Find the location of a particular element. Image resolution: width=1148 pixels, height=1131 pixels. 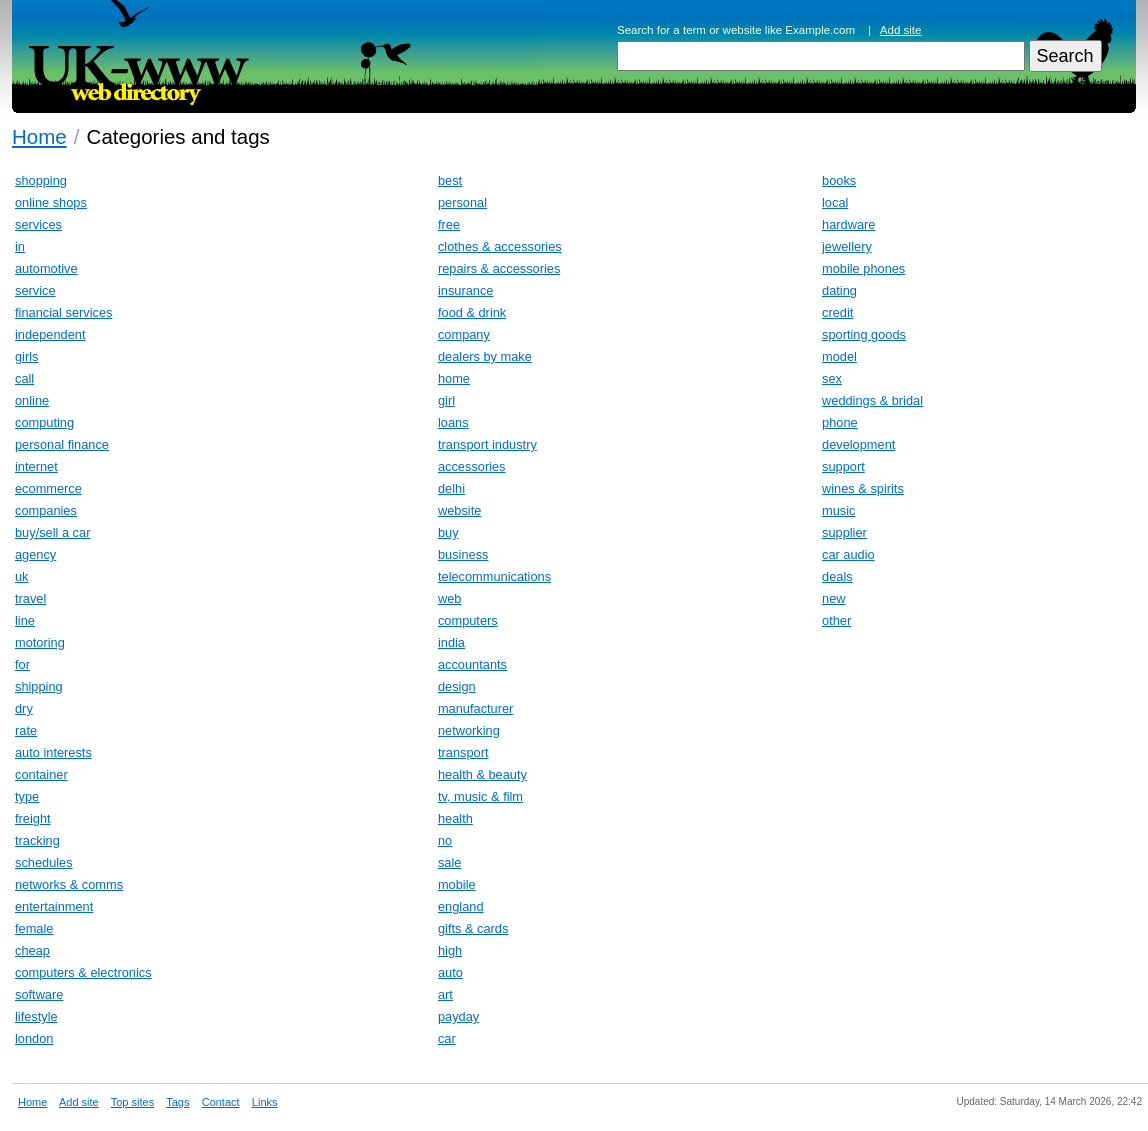

for is located at coordinates (22, 664).